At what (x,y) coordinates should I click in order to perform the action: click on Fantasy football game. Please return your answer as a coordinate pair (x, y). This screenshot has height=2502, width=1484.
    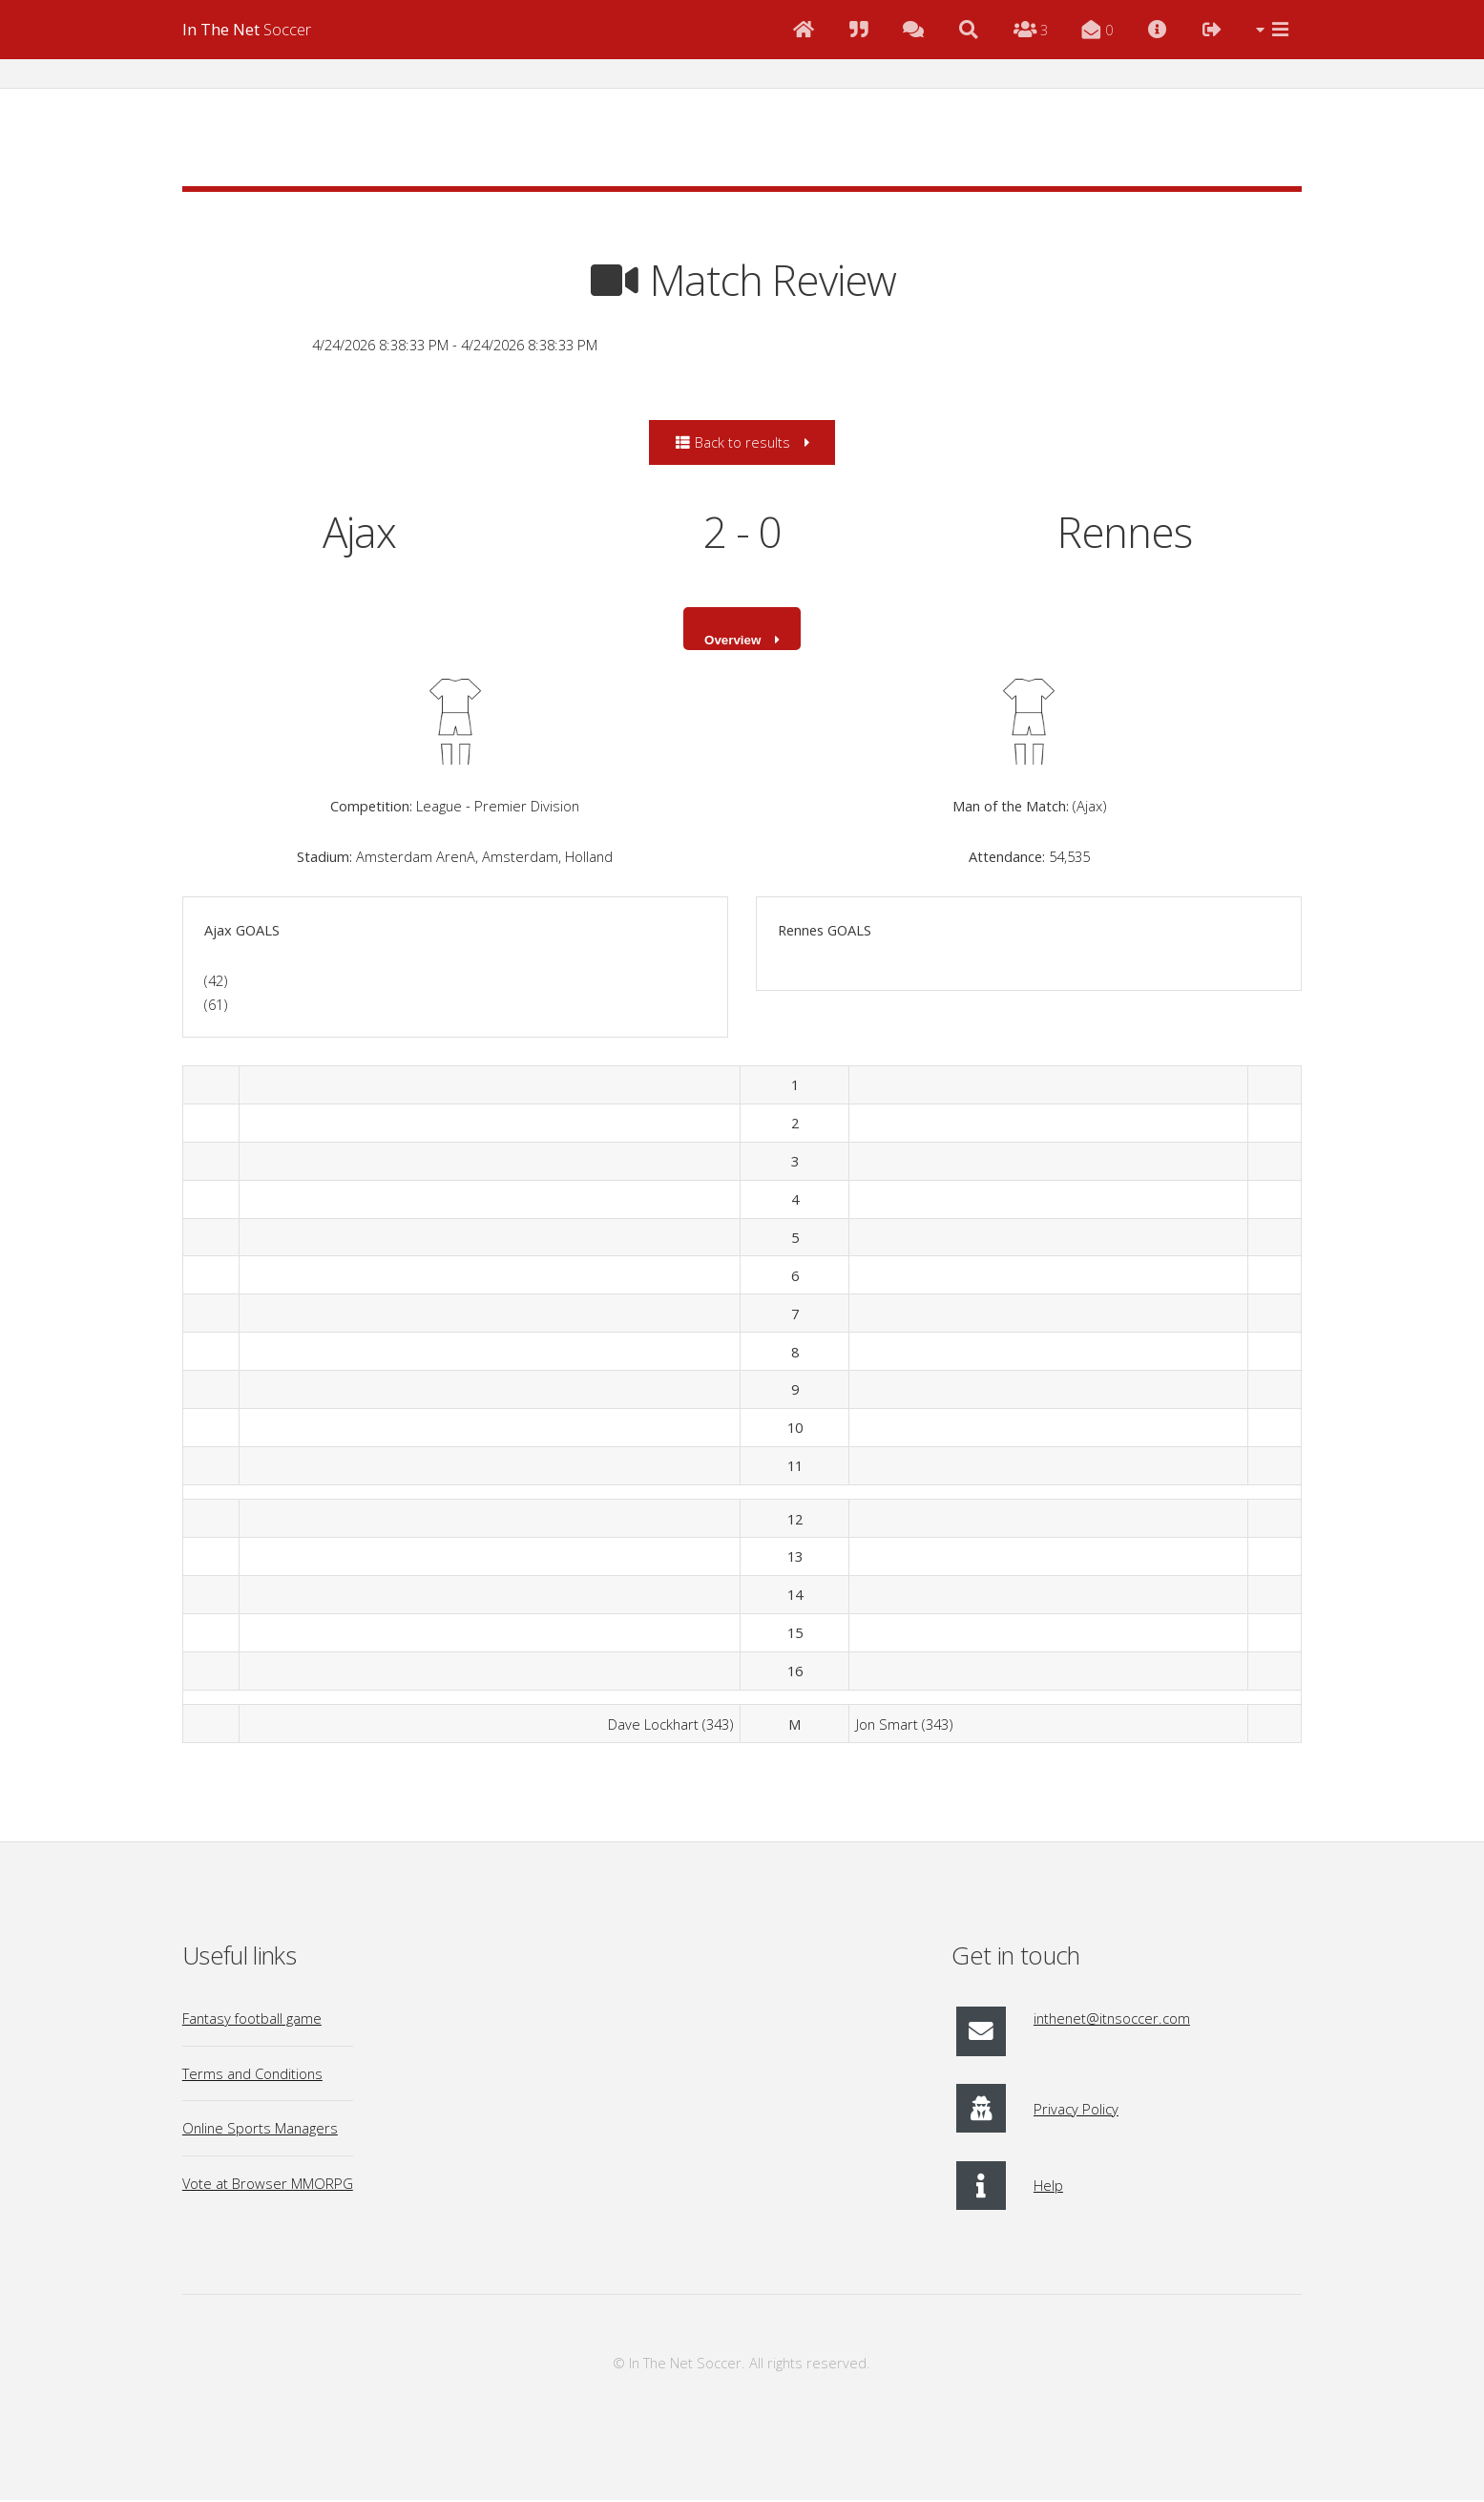
    Looking at the image, I should click on (252, 2020).